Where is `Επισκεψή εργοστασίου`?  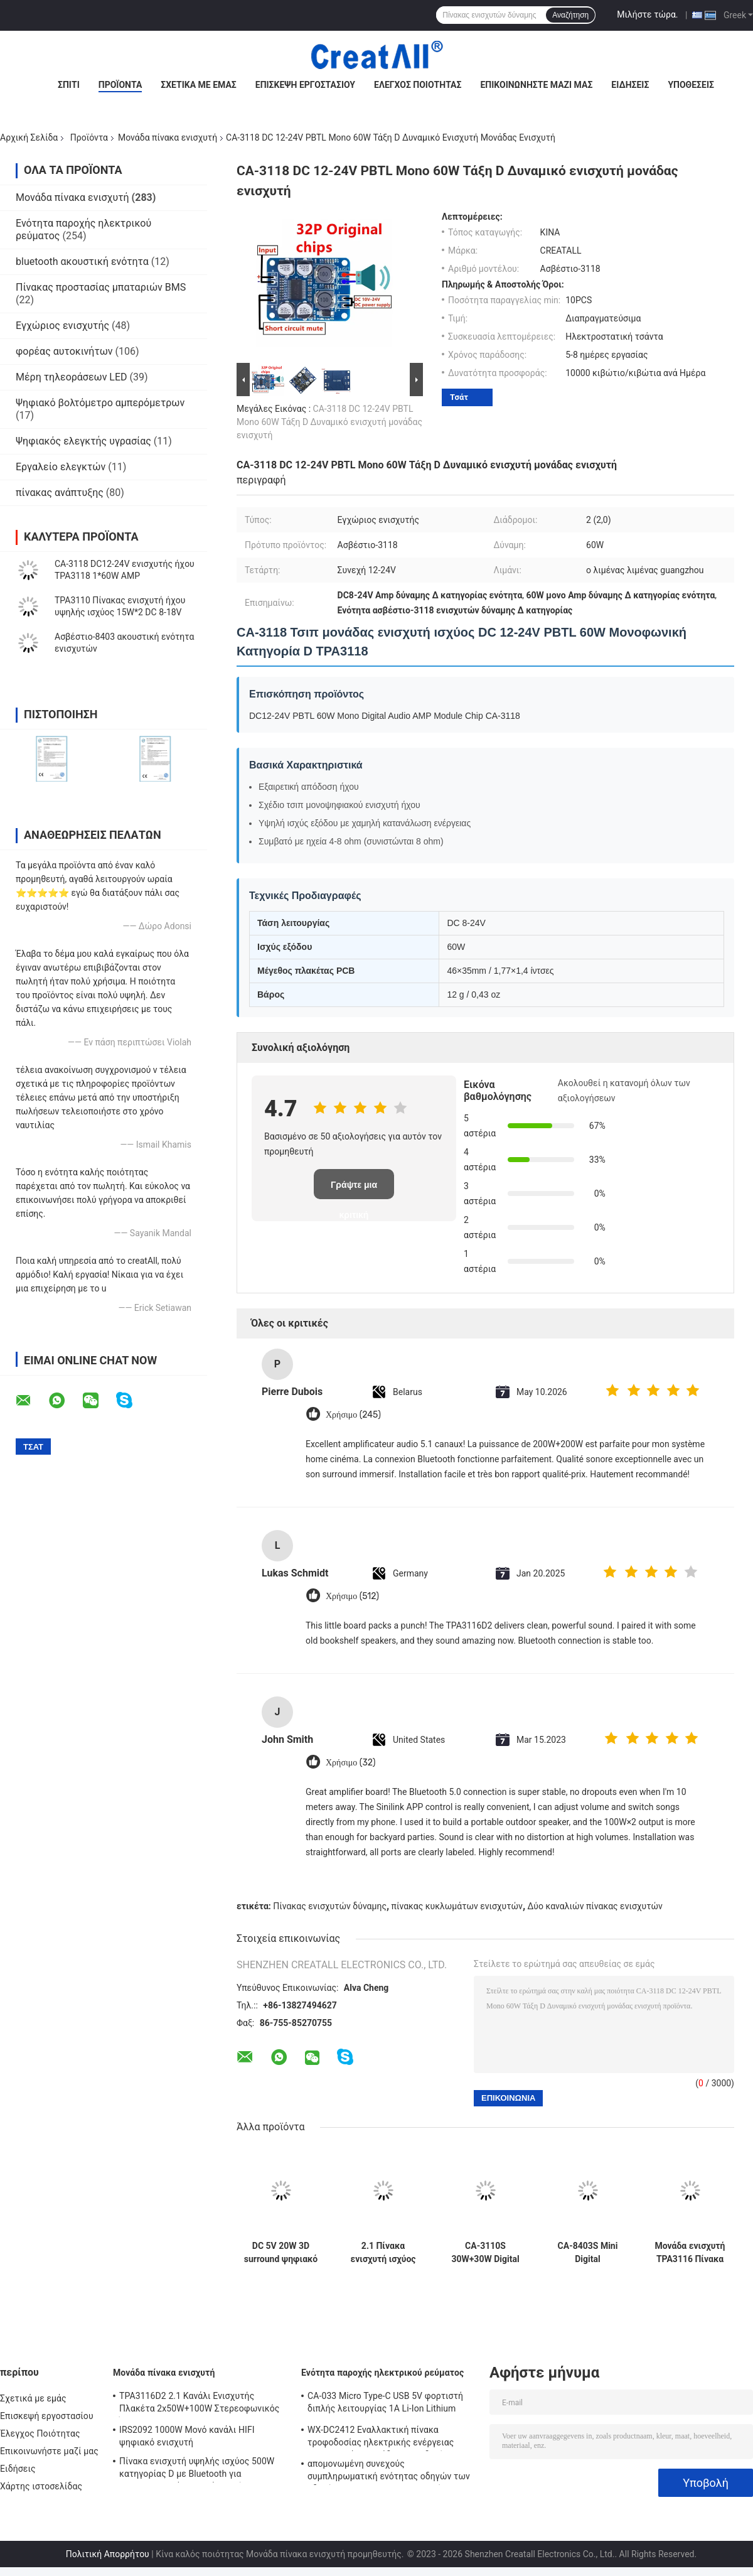 Επισκεψή εργοστασίου is located at coordinates (305, 85).